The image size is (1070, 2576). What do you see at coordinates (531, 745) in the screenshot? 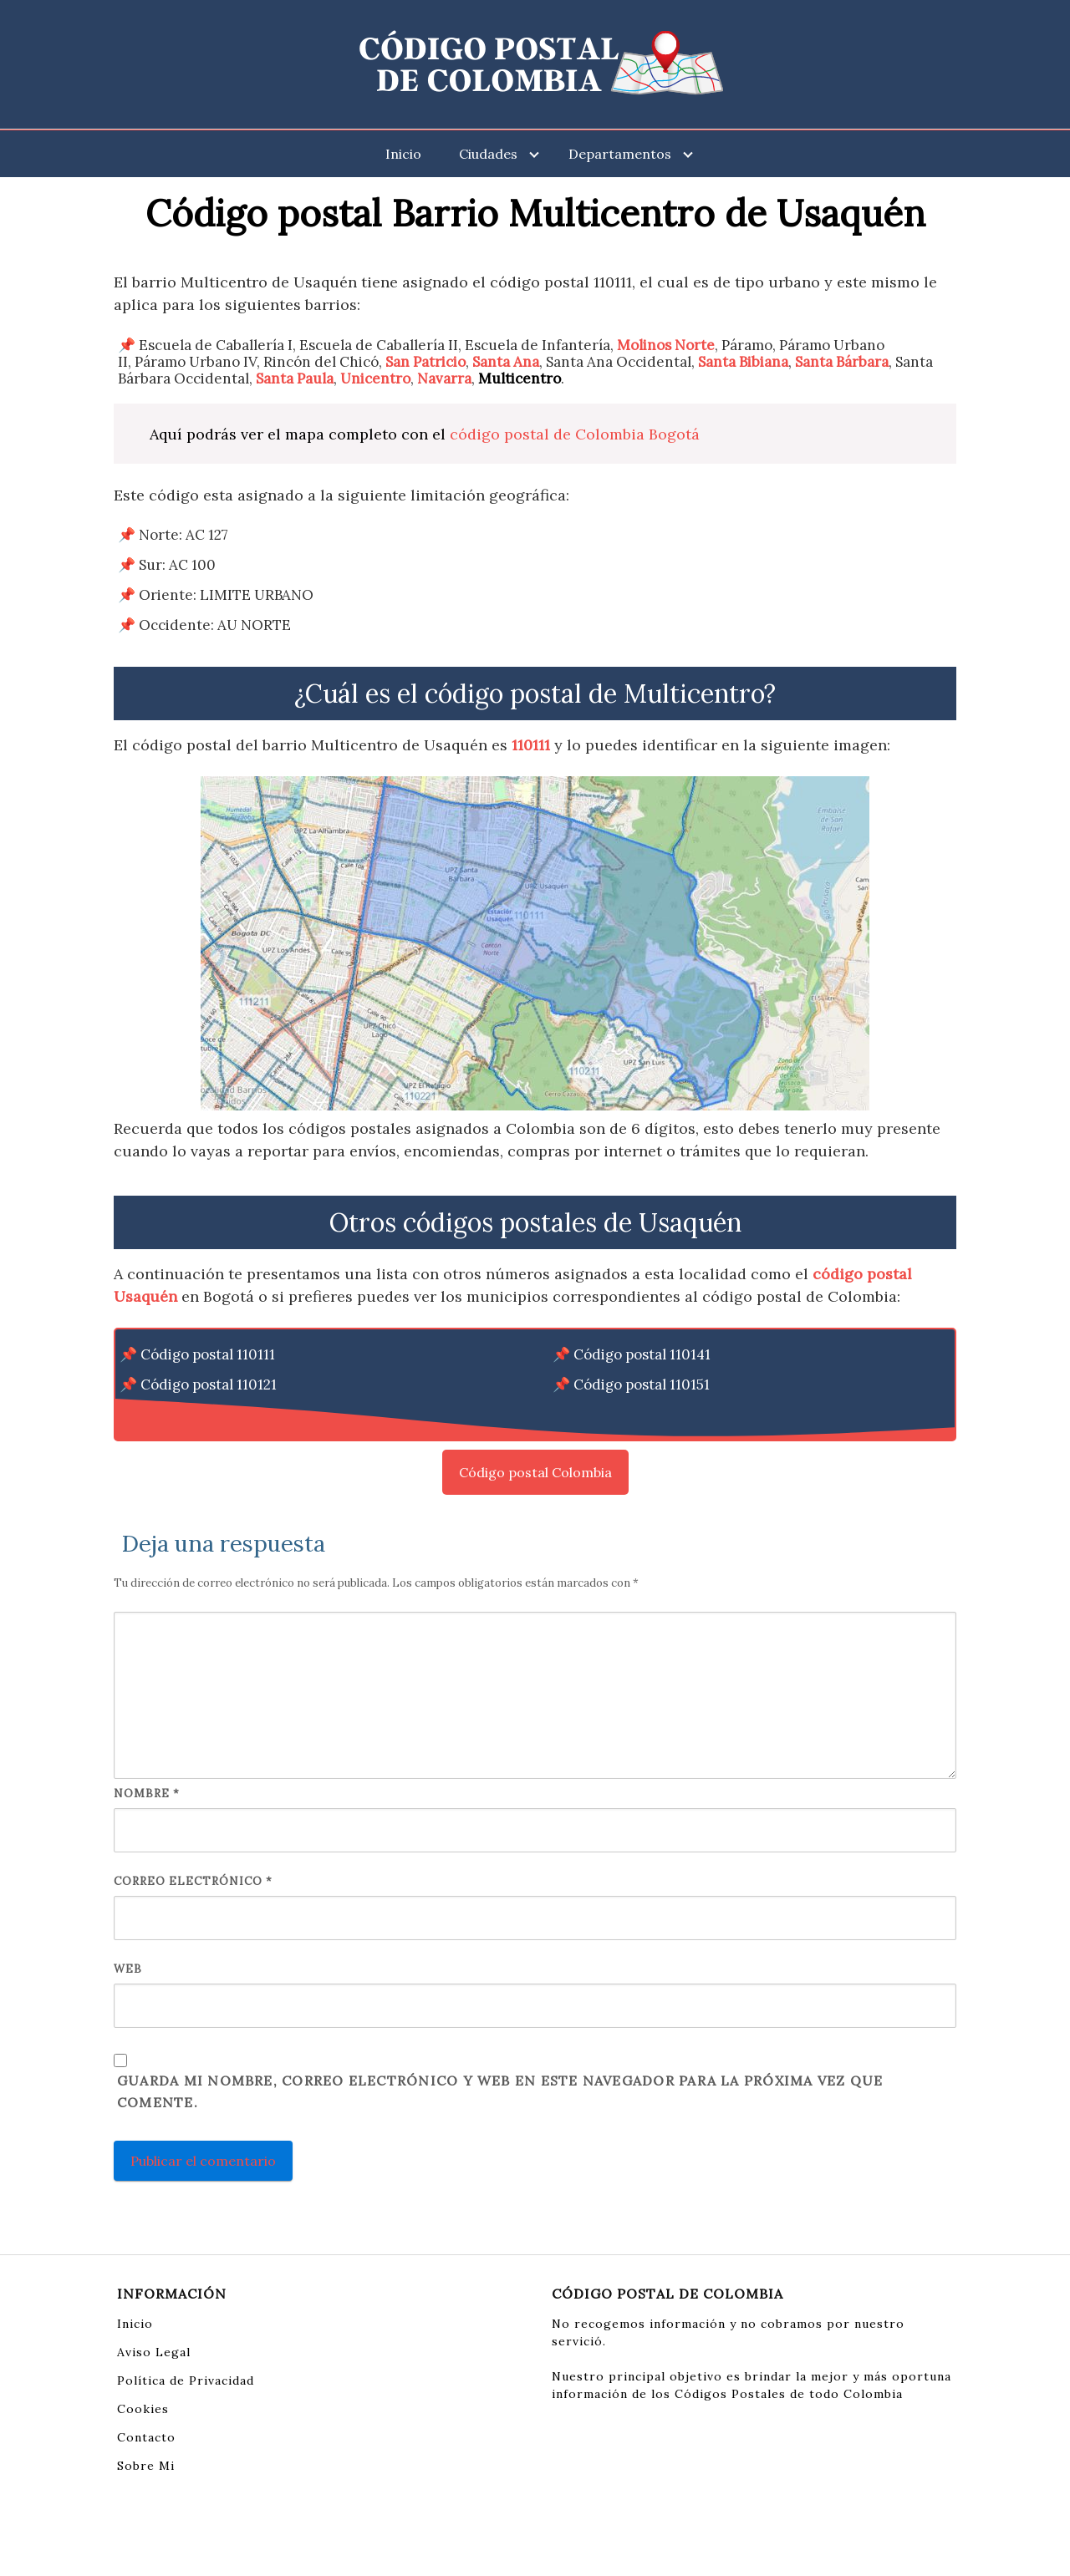
I see `110111` at bounding box center [531, 745].